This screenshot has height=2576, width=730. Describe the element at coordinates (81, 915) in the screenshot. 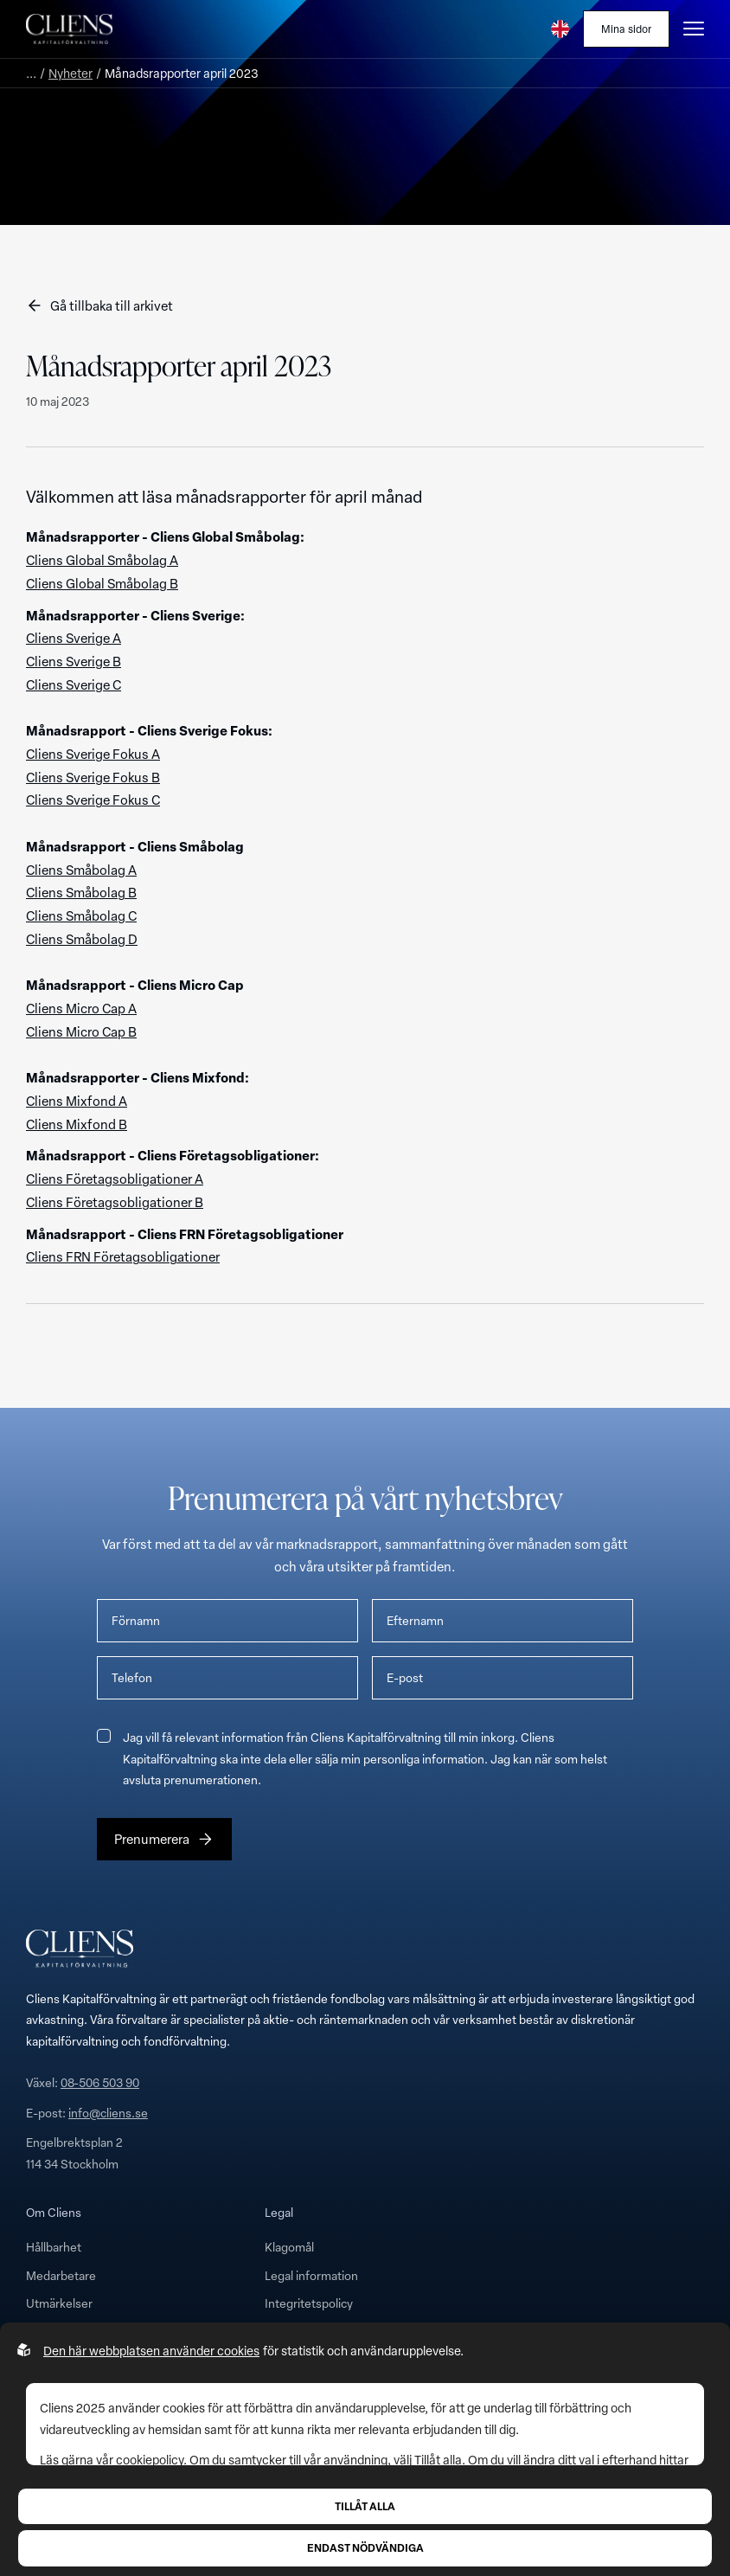

I see `Cliens Småbolag C` at that location.